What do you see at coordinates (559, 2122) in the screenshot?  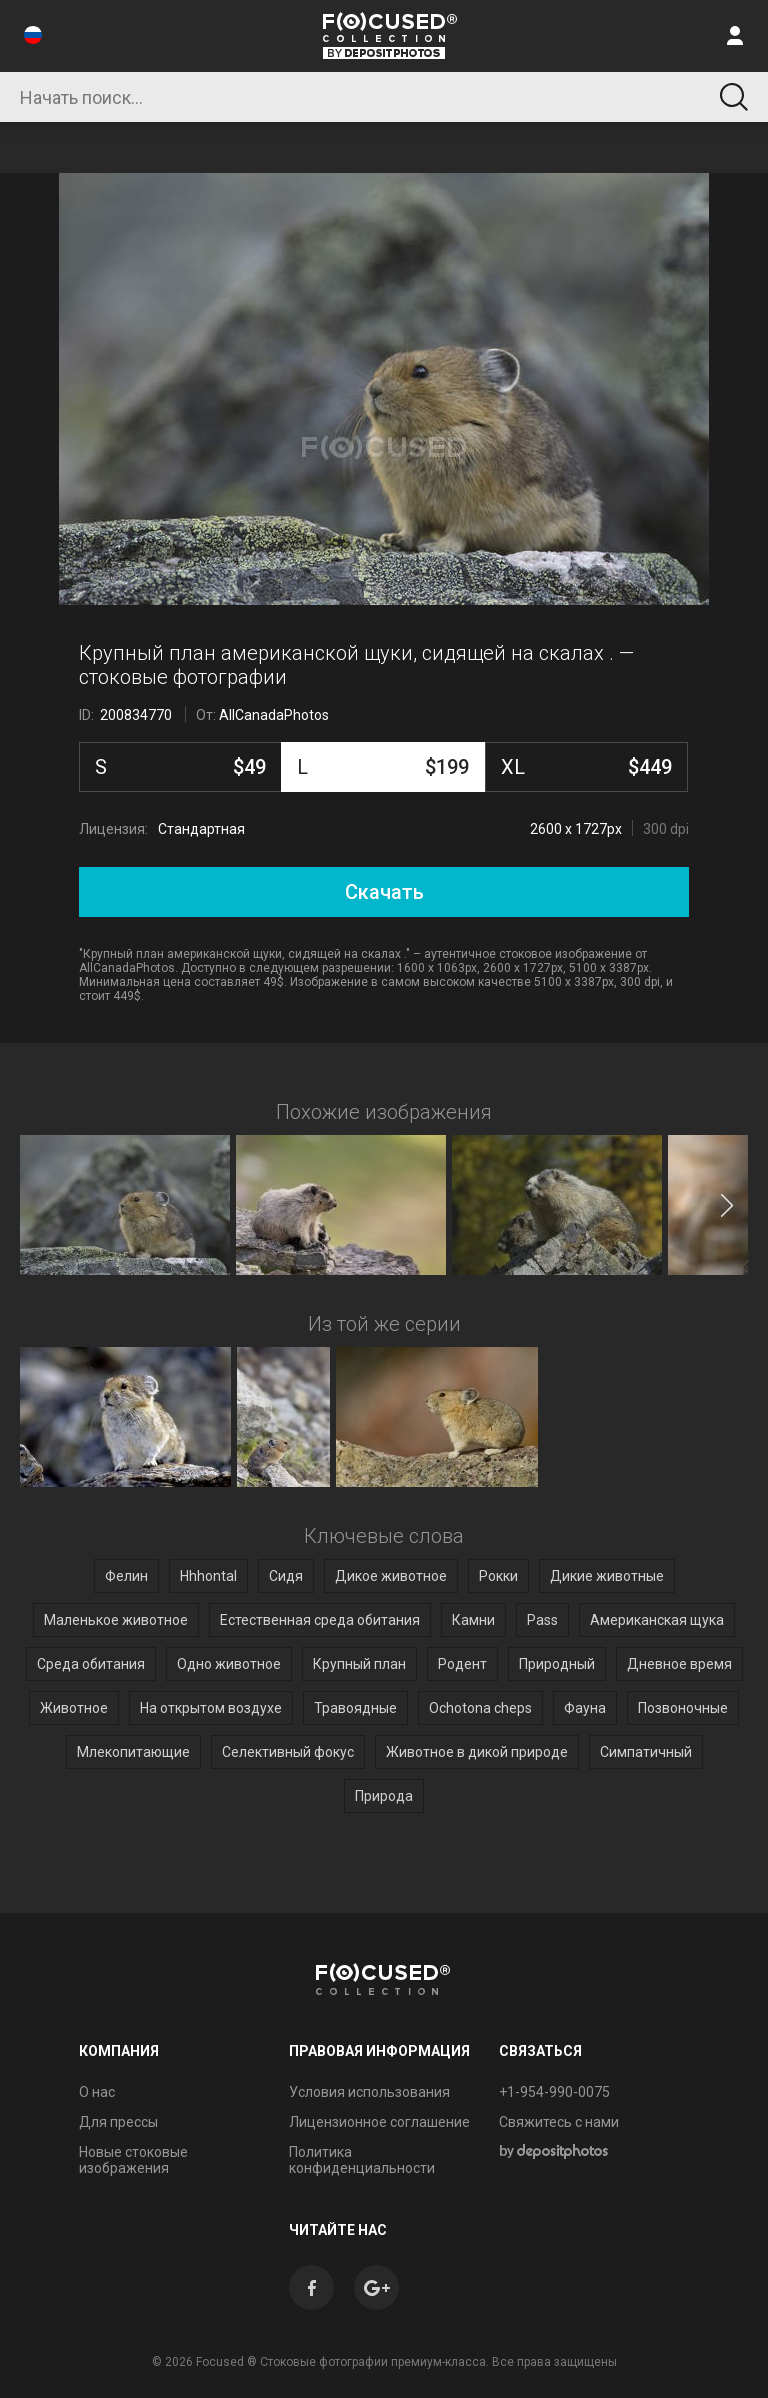 I see `Свяжитесь с нами` at bounding box center [559, 2122].